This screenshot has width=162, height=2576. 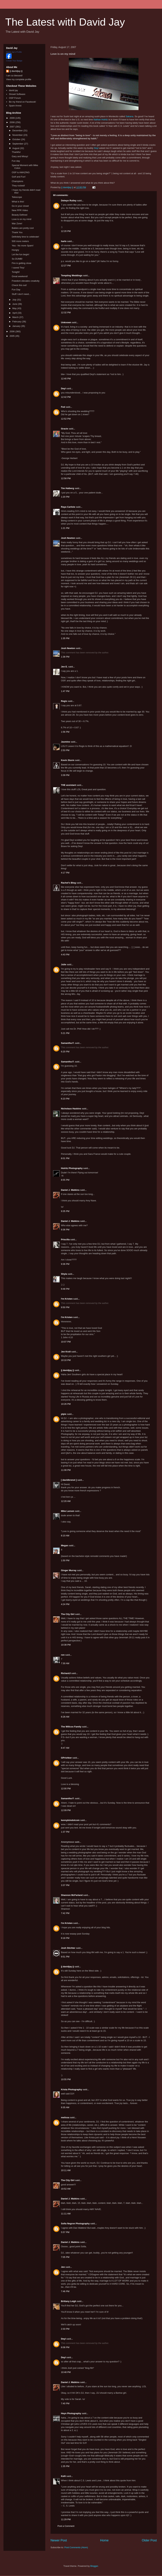 What do you see at coordinates (19, 214) in the screenshot?
I see `Beauty Defined` at bounding box center [19, 214].